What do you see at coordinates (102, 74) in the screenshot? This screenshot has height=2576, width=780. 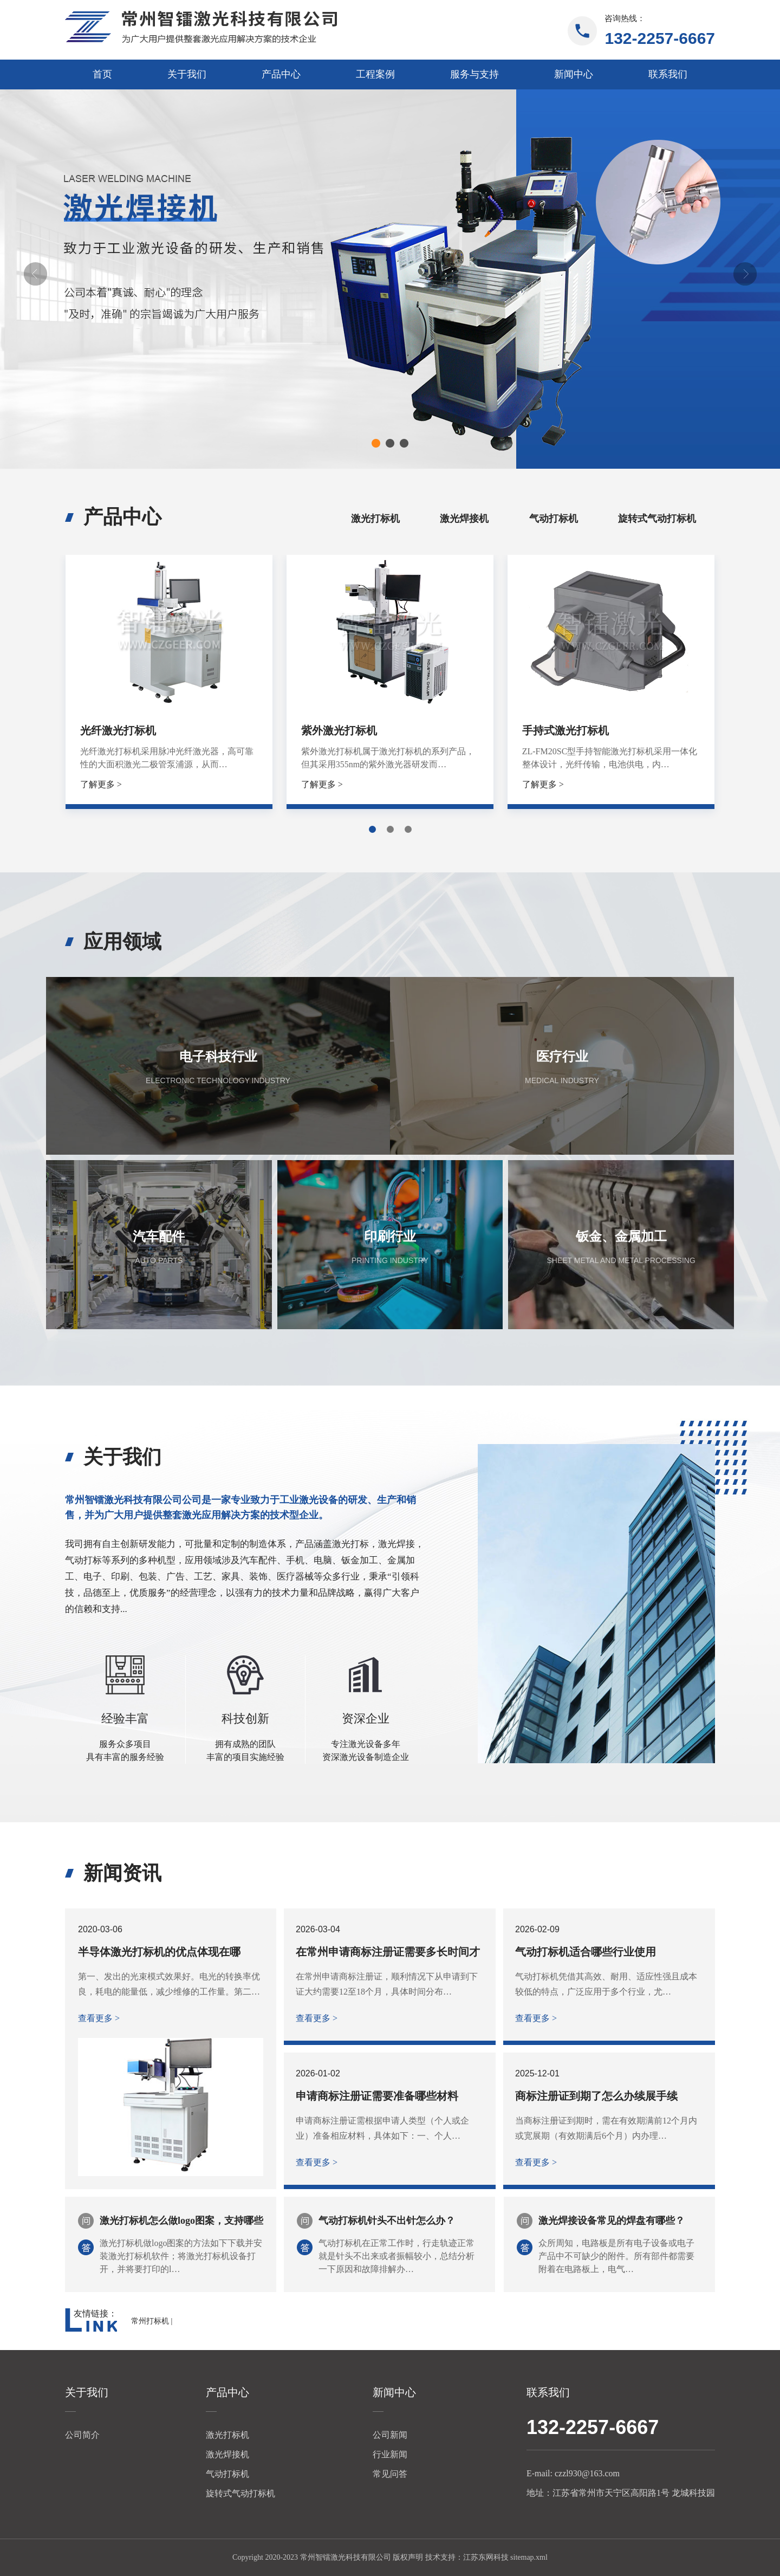 I see `首页` at bounding box center [102, 74].